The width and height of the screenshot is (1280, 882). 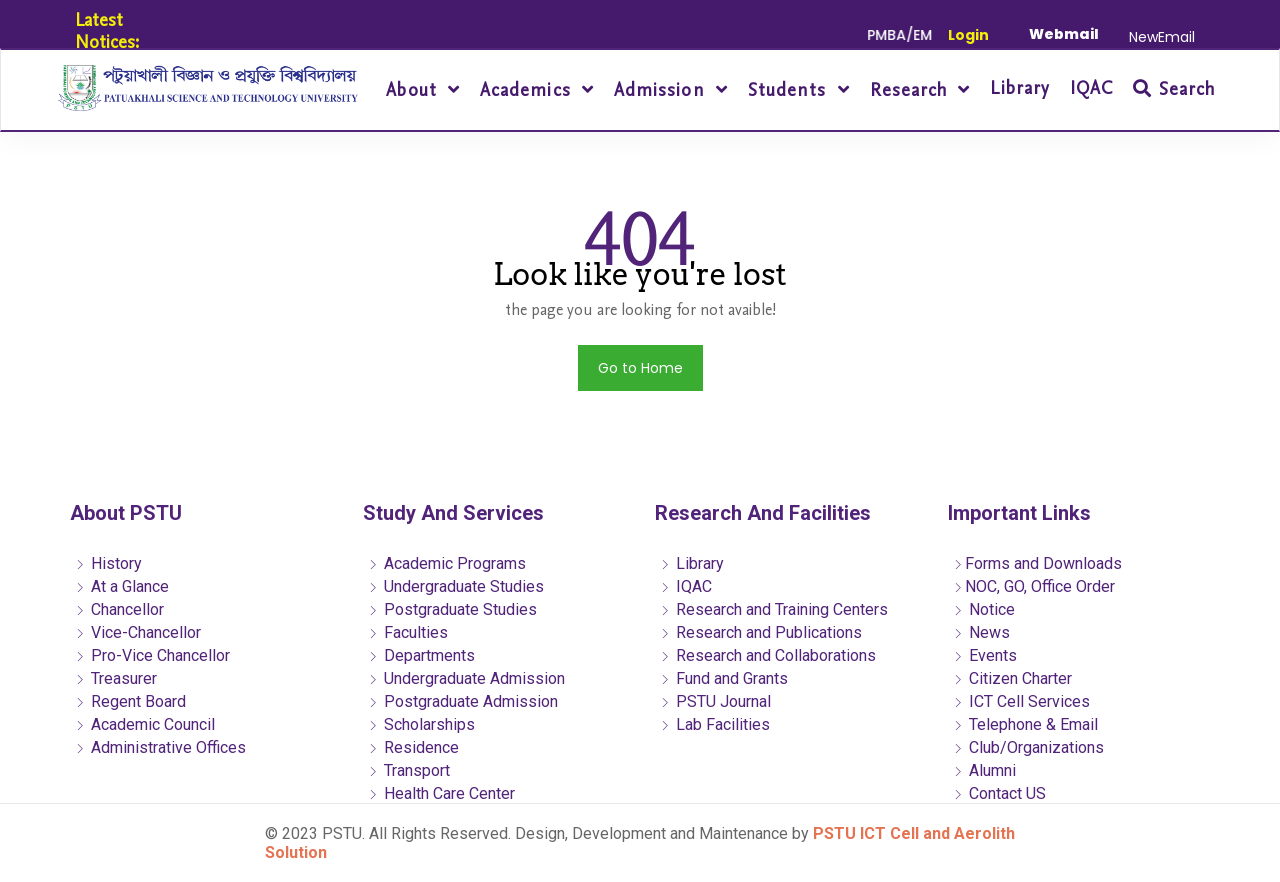 I want to click on Administrative Offices, so click(x=160, y=747).